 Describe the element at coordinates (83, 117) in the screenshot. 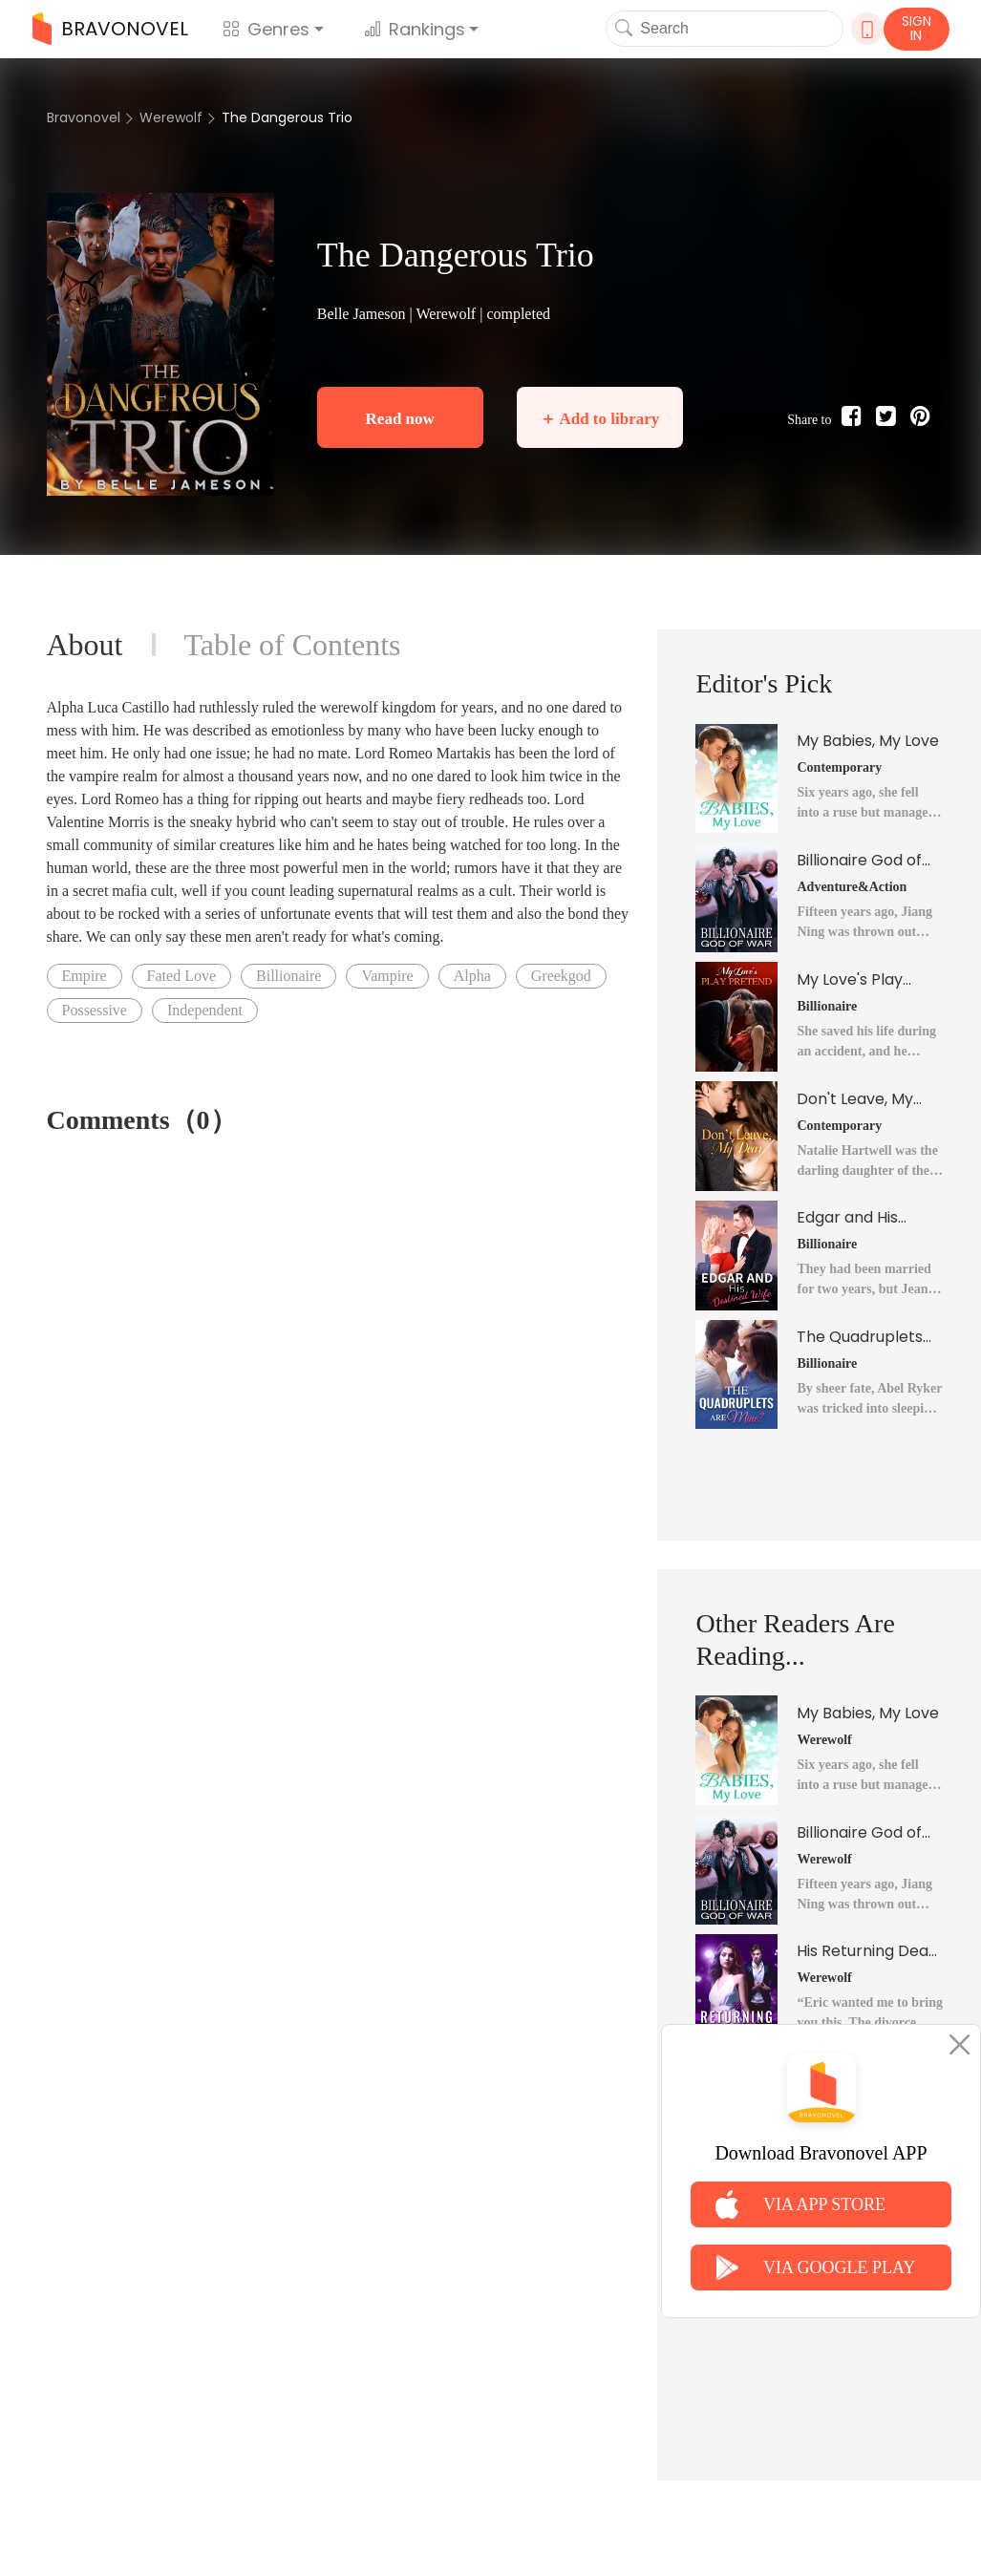

I see `Bravonovel` at that location.